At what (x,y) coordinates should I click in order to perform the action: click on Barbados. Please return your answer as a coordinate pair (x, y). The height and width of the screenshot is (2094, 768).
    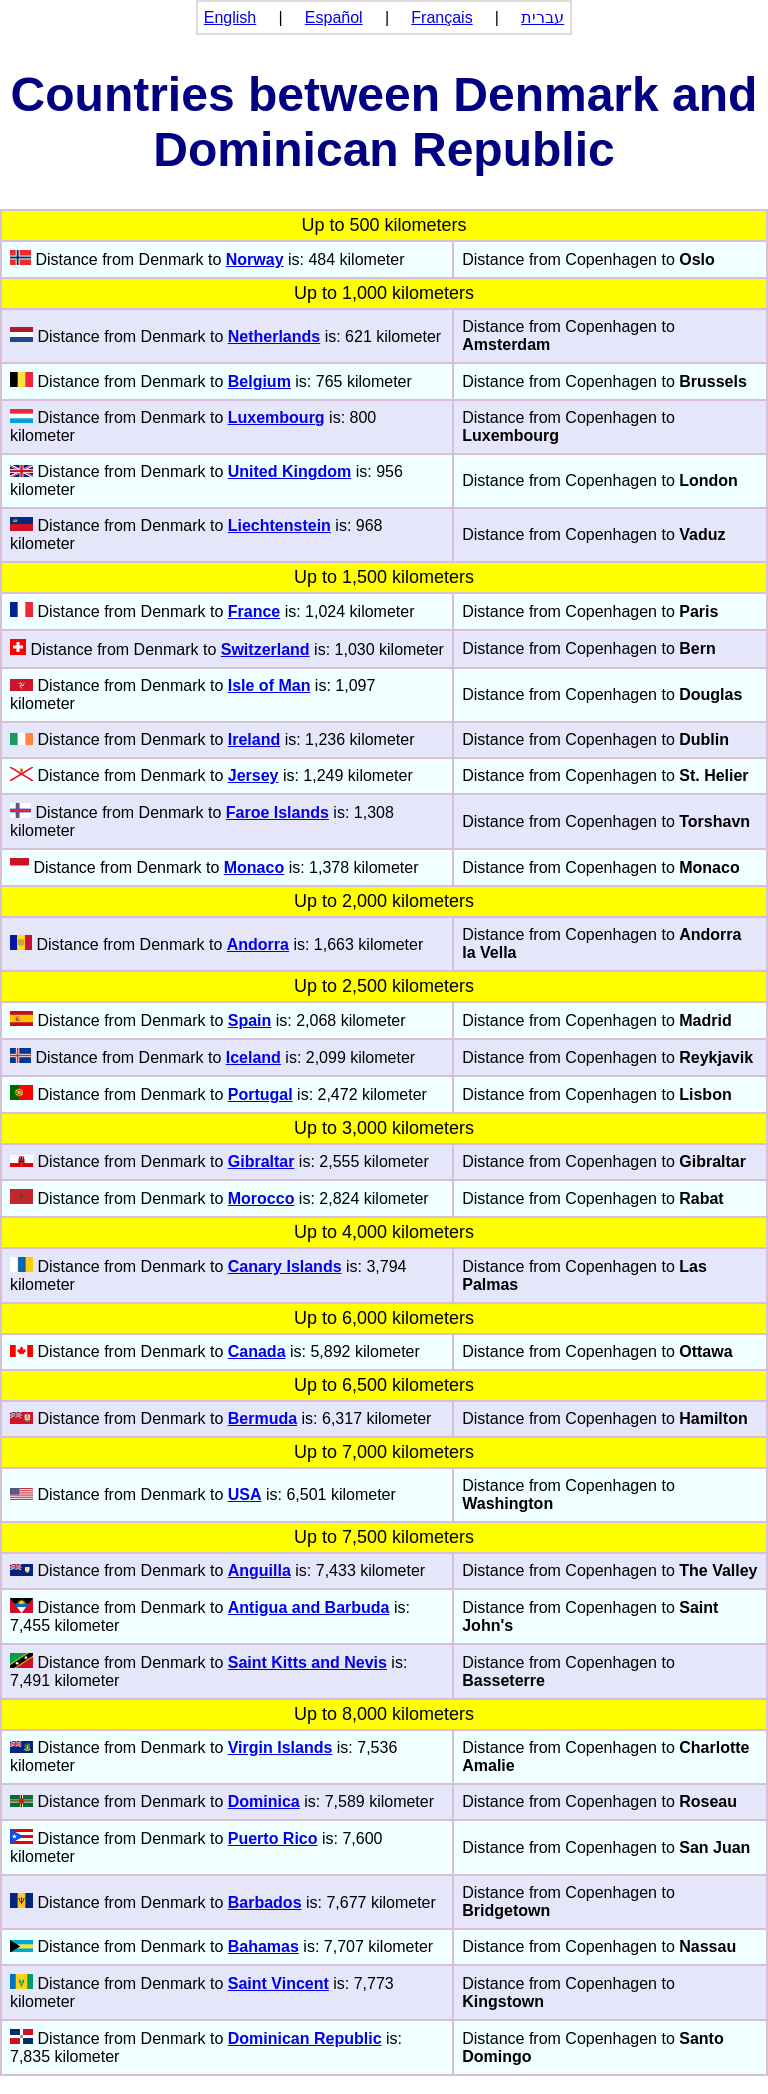
    Looking at the image, I should click on (265, 1902).